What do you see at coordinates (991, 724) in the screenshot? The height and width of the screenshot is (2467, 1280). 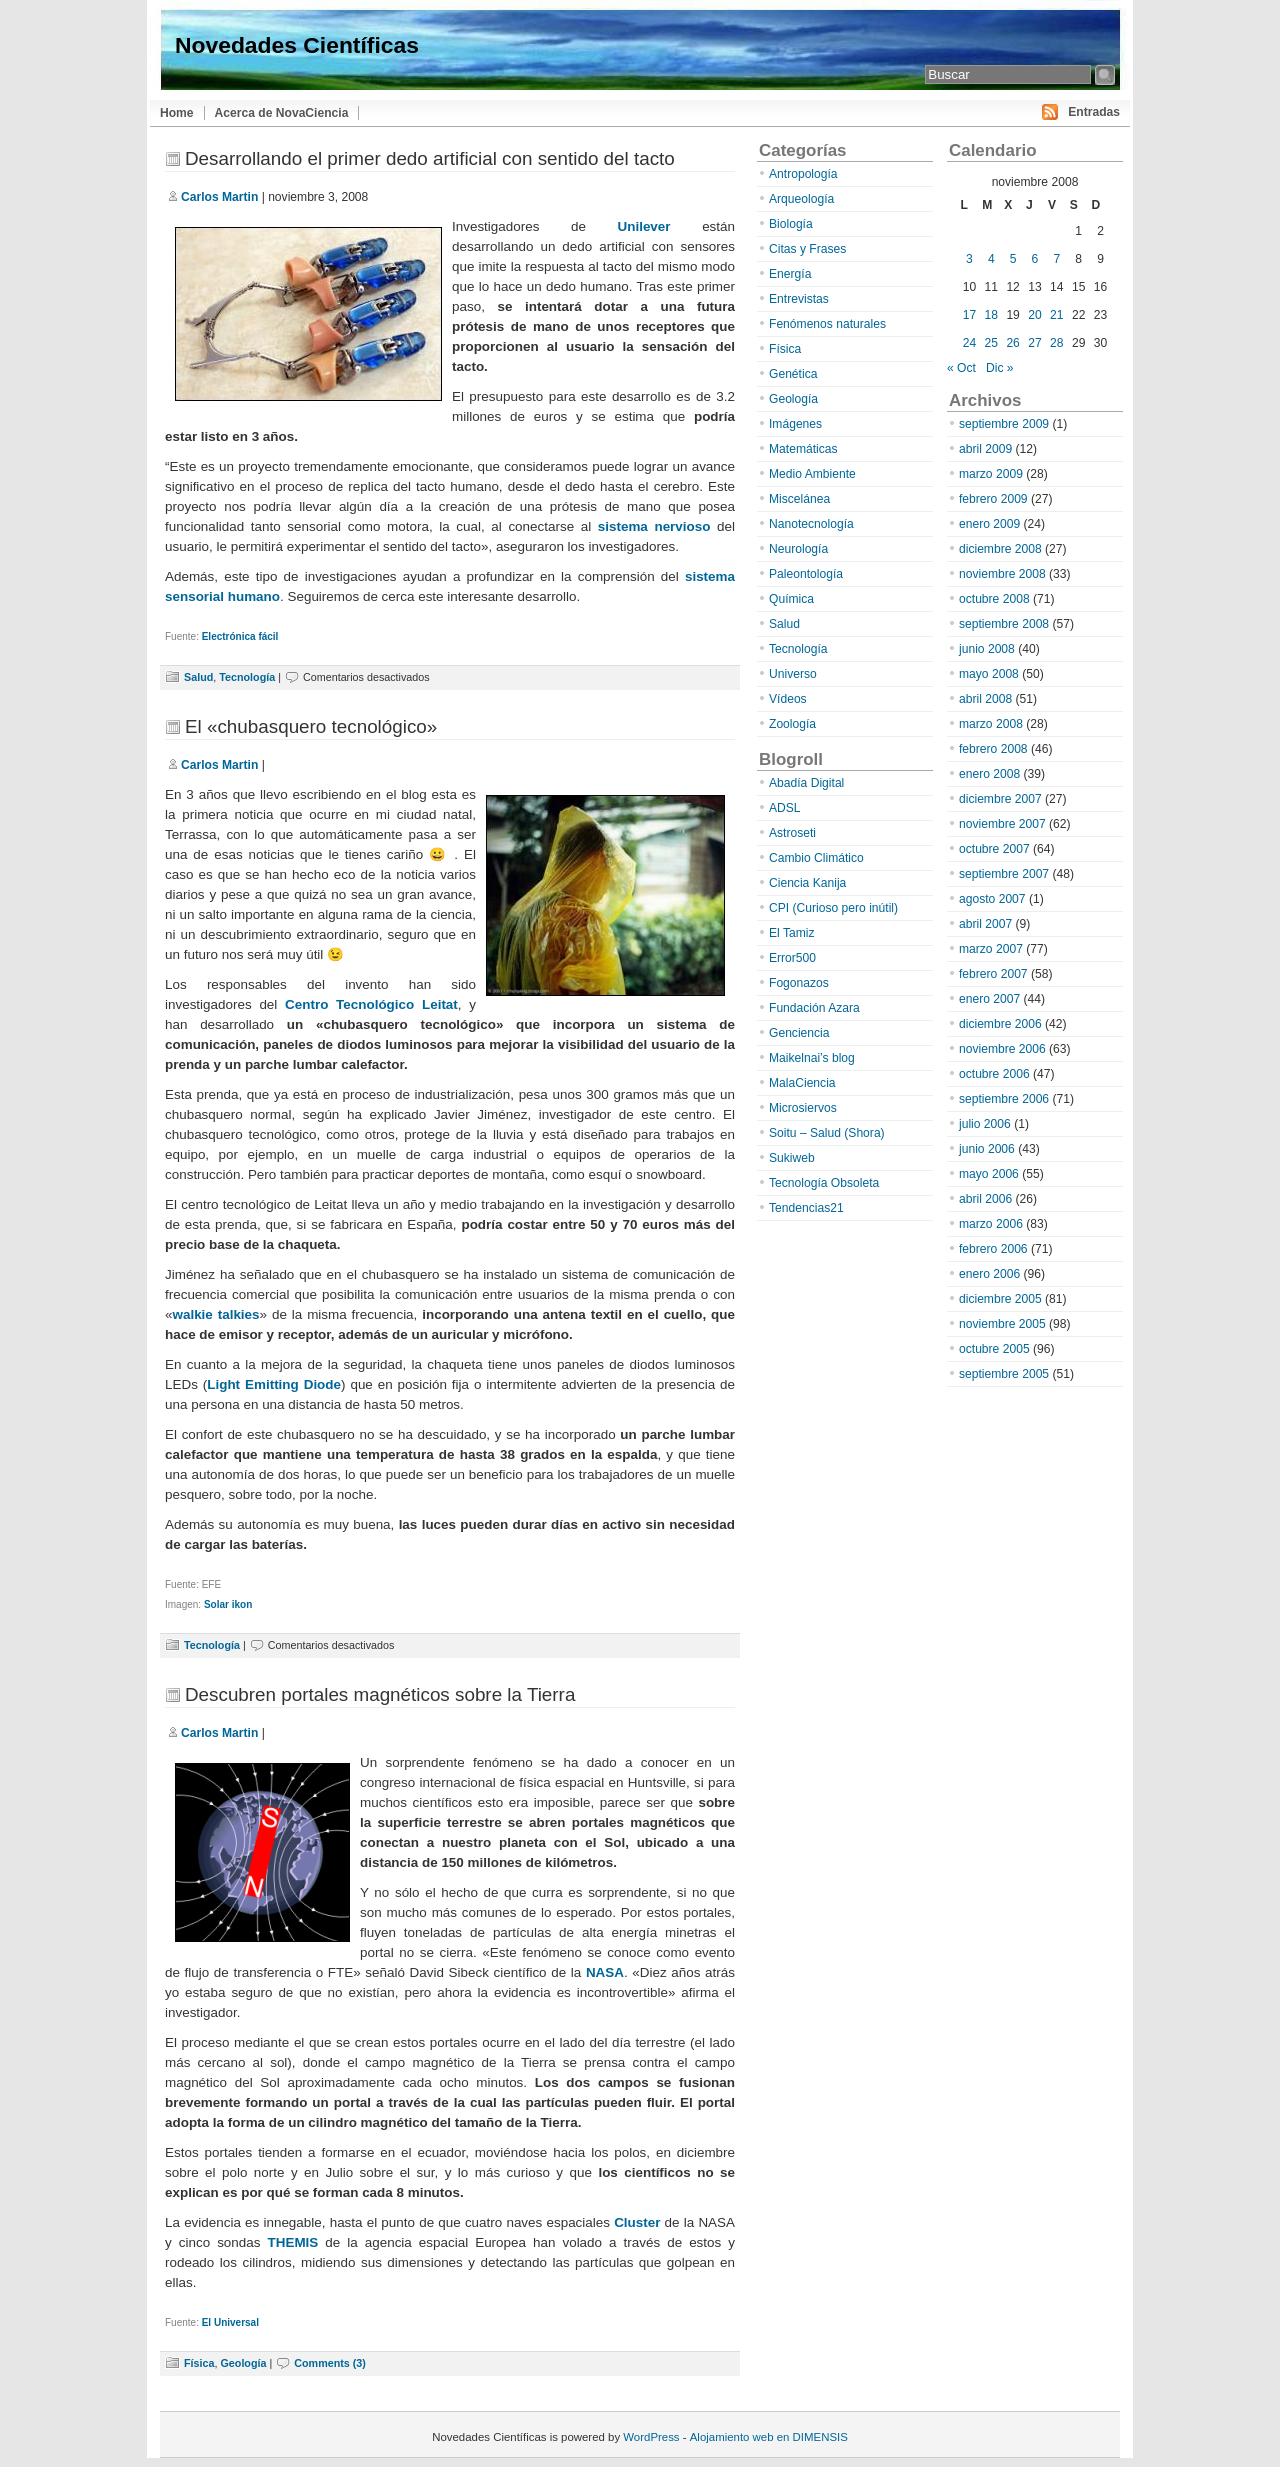 I see `marzo 2008` at bounding box center [991, 724].